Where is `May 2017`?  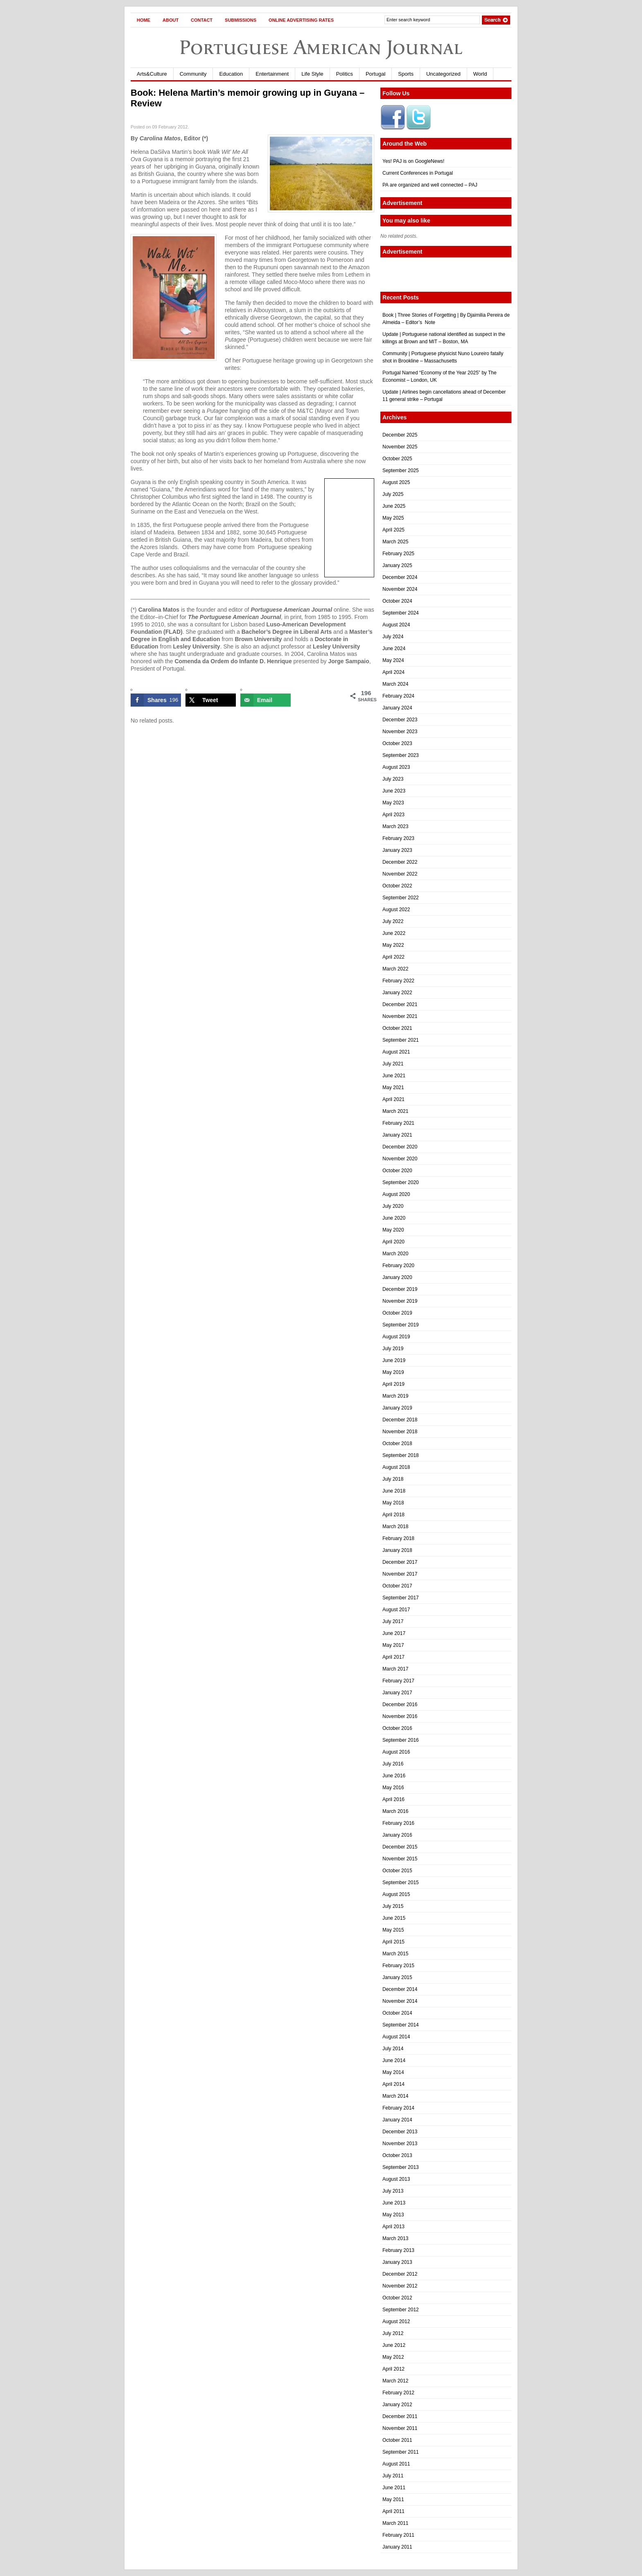
May 2017 is located at coordinates (393, 1645).